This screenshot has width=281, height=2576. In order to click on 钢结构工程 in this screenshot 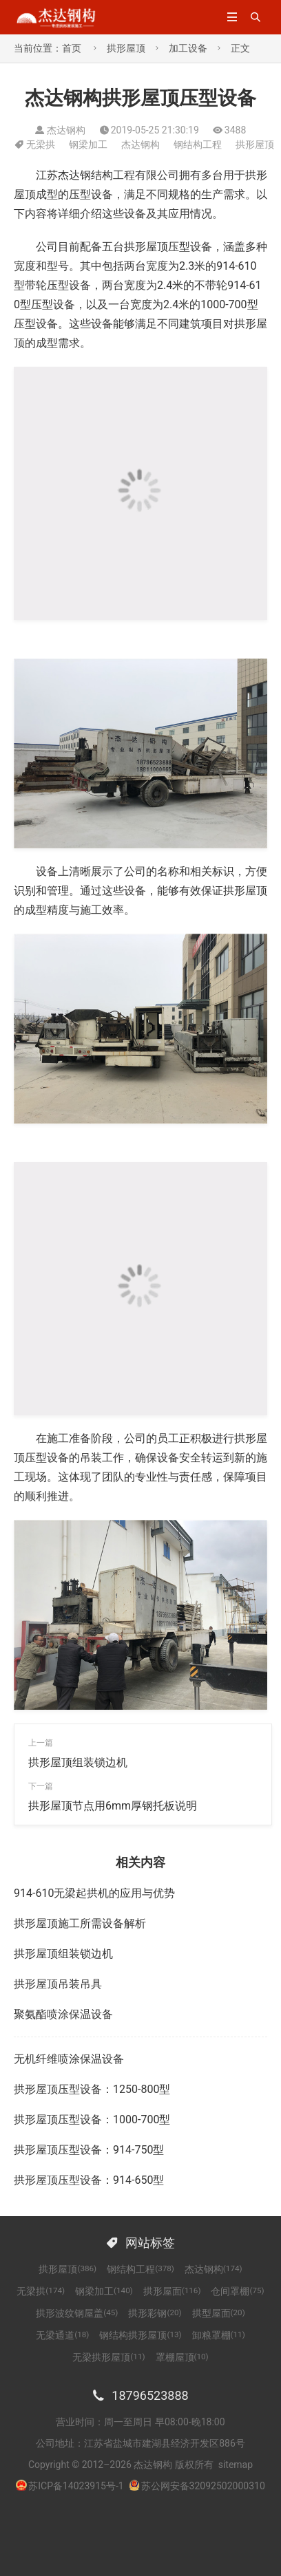, I will do `click(198, 144)`.